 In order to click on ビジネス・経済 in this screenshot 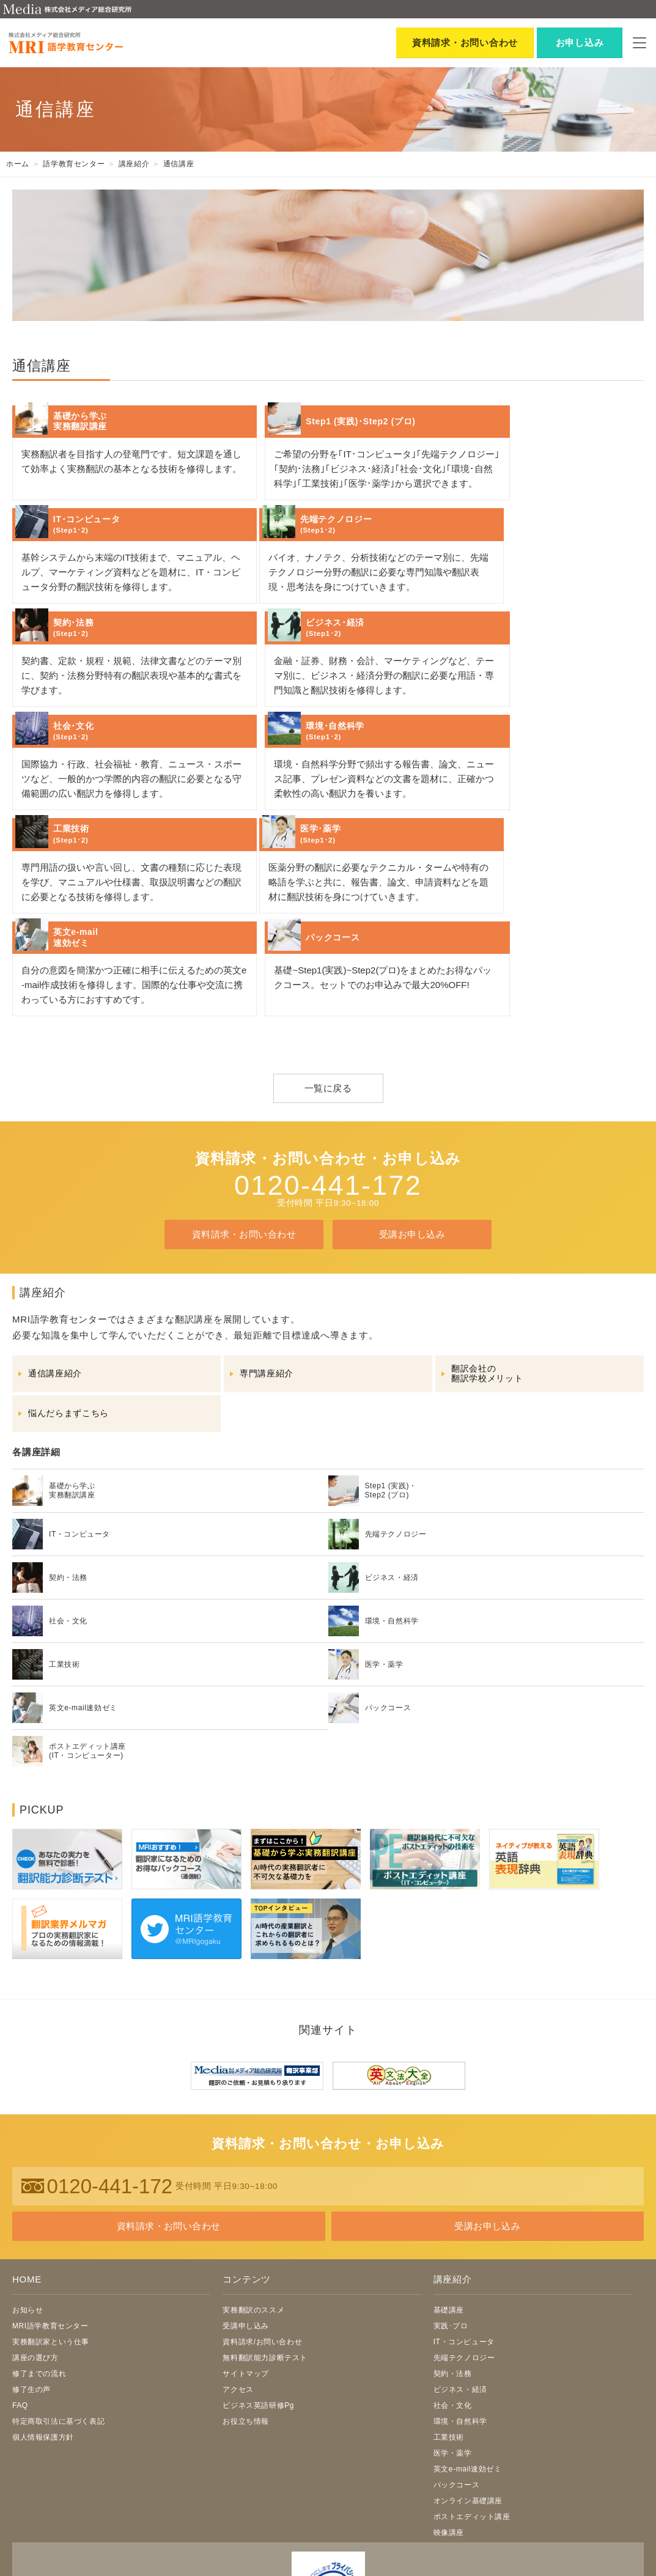, I will do `click(460, 2259)`.